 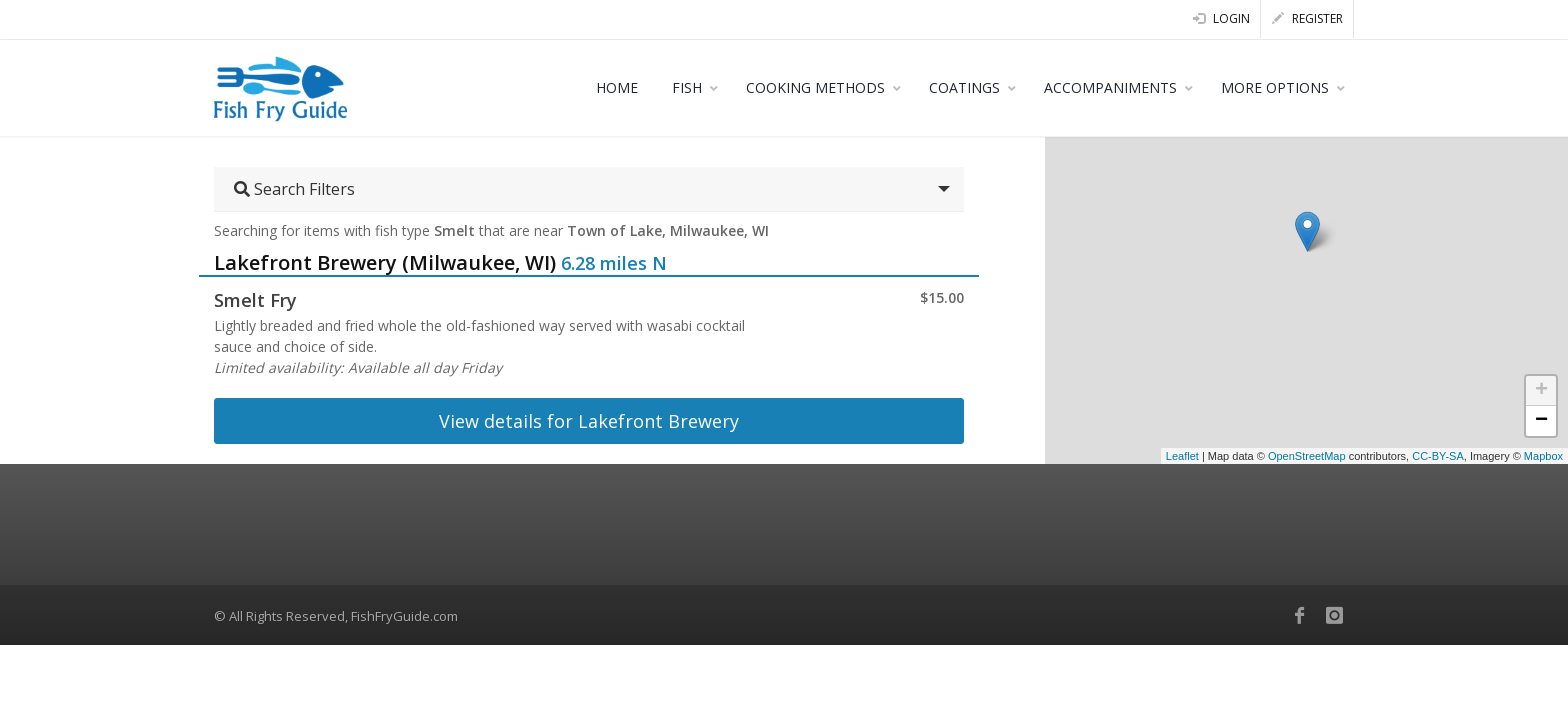 What do you see at coordinates (1543, 456) in the screenshot?
I see `Mapbox` at bounding box center [1543, 456].